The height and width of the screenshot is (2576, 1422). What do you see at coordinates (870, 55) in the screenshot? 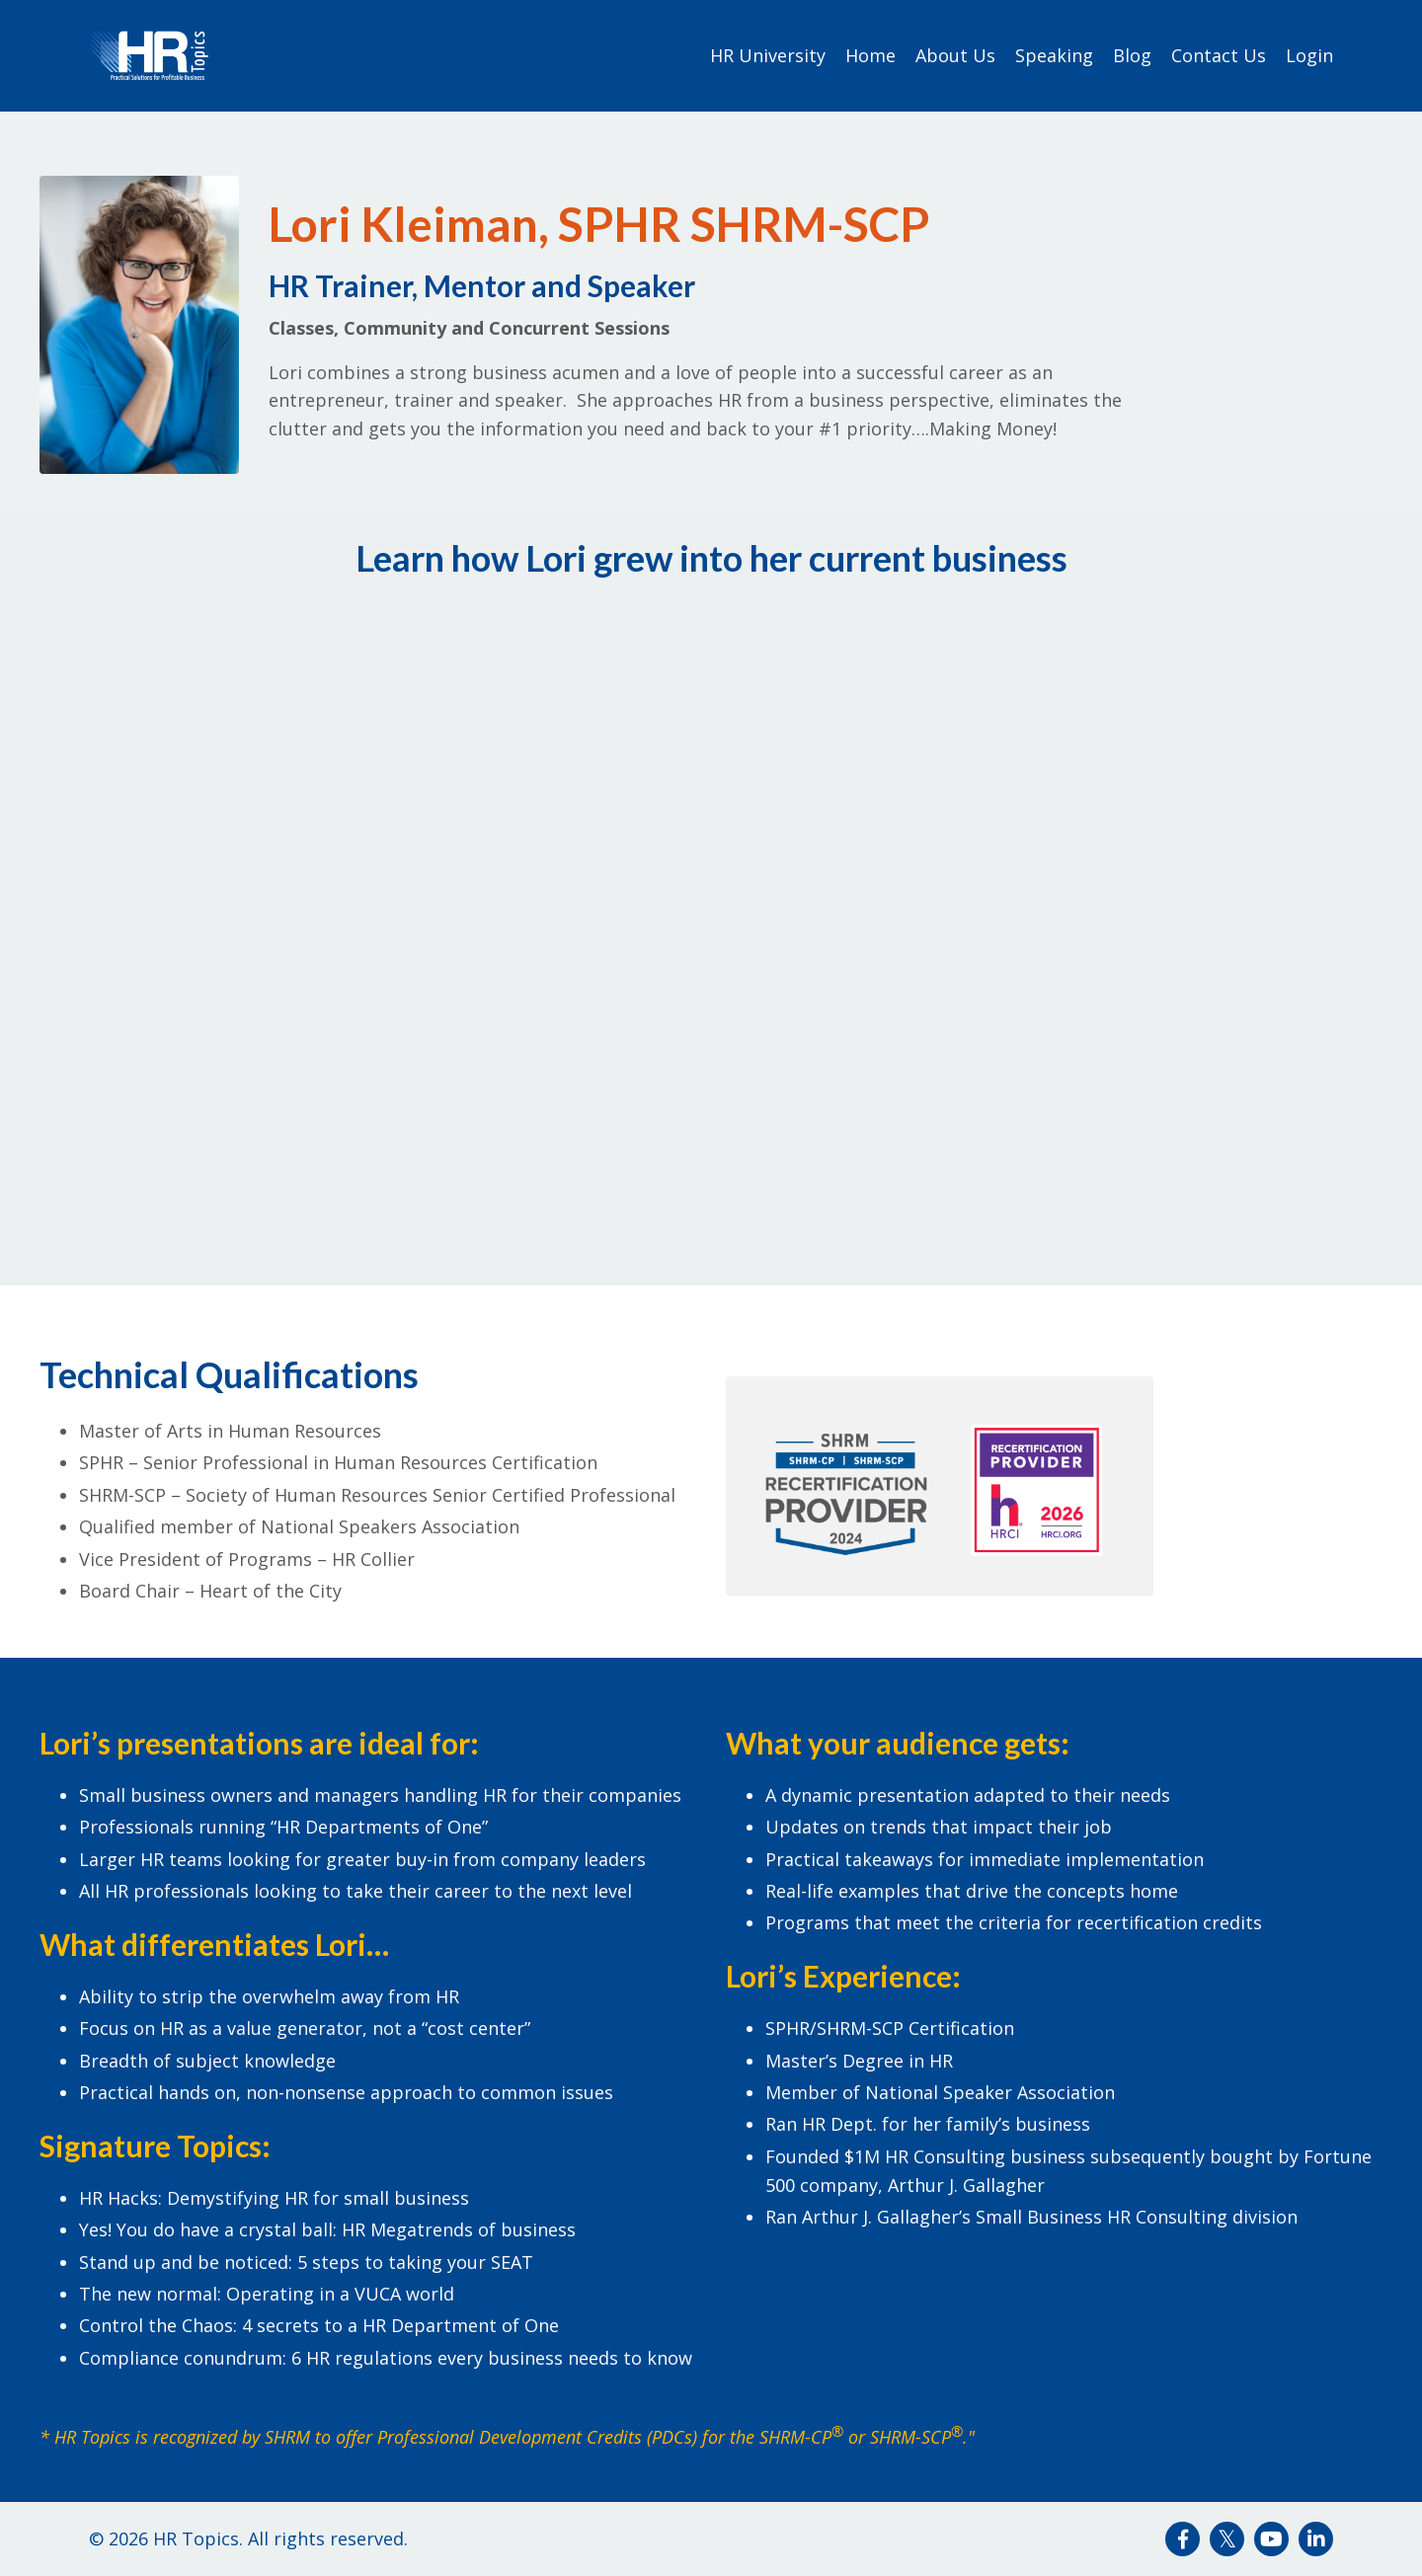
I see `Home` at bounding box center [870, 55].